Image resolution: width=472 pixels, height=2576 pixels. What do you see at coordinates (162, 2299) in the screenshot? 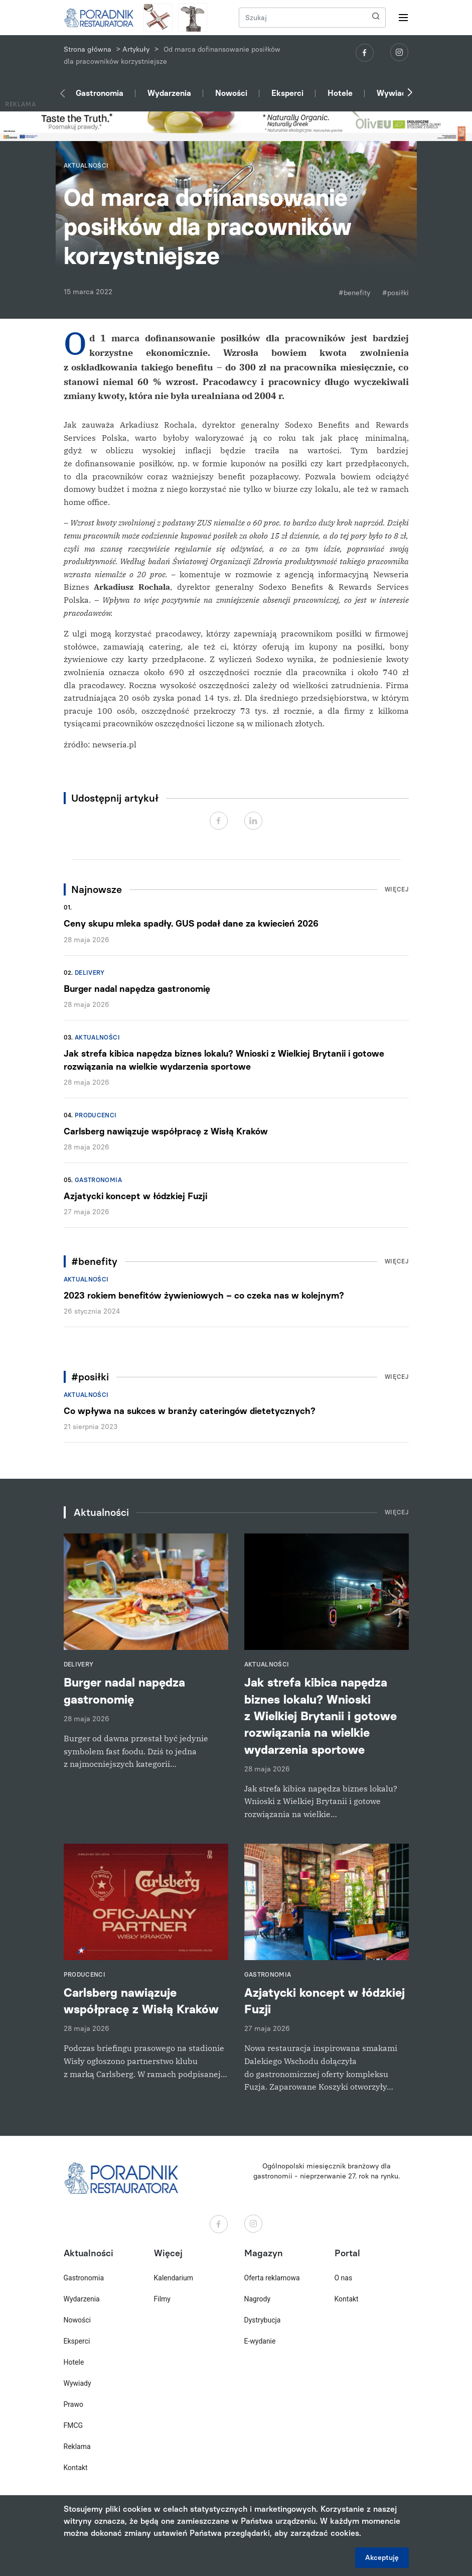
I see `Filmy` at bounding box center [162, 2299].